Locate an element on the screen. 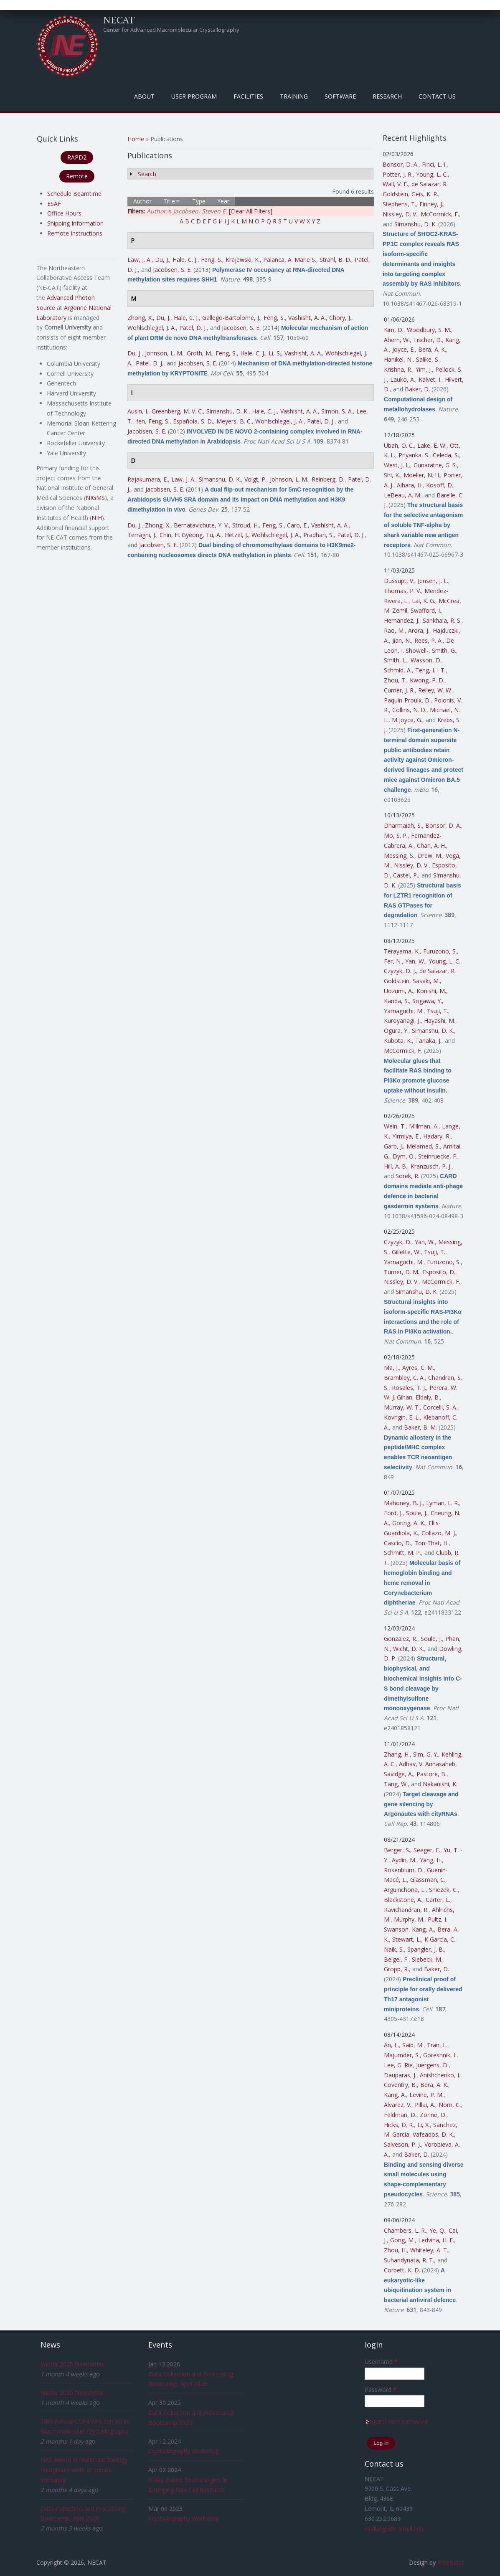 The height and width of the screenshot is (2576, 500). Zhou, T. is located at coordinates (395, 680).